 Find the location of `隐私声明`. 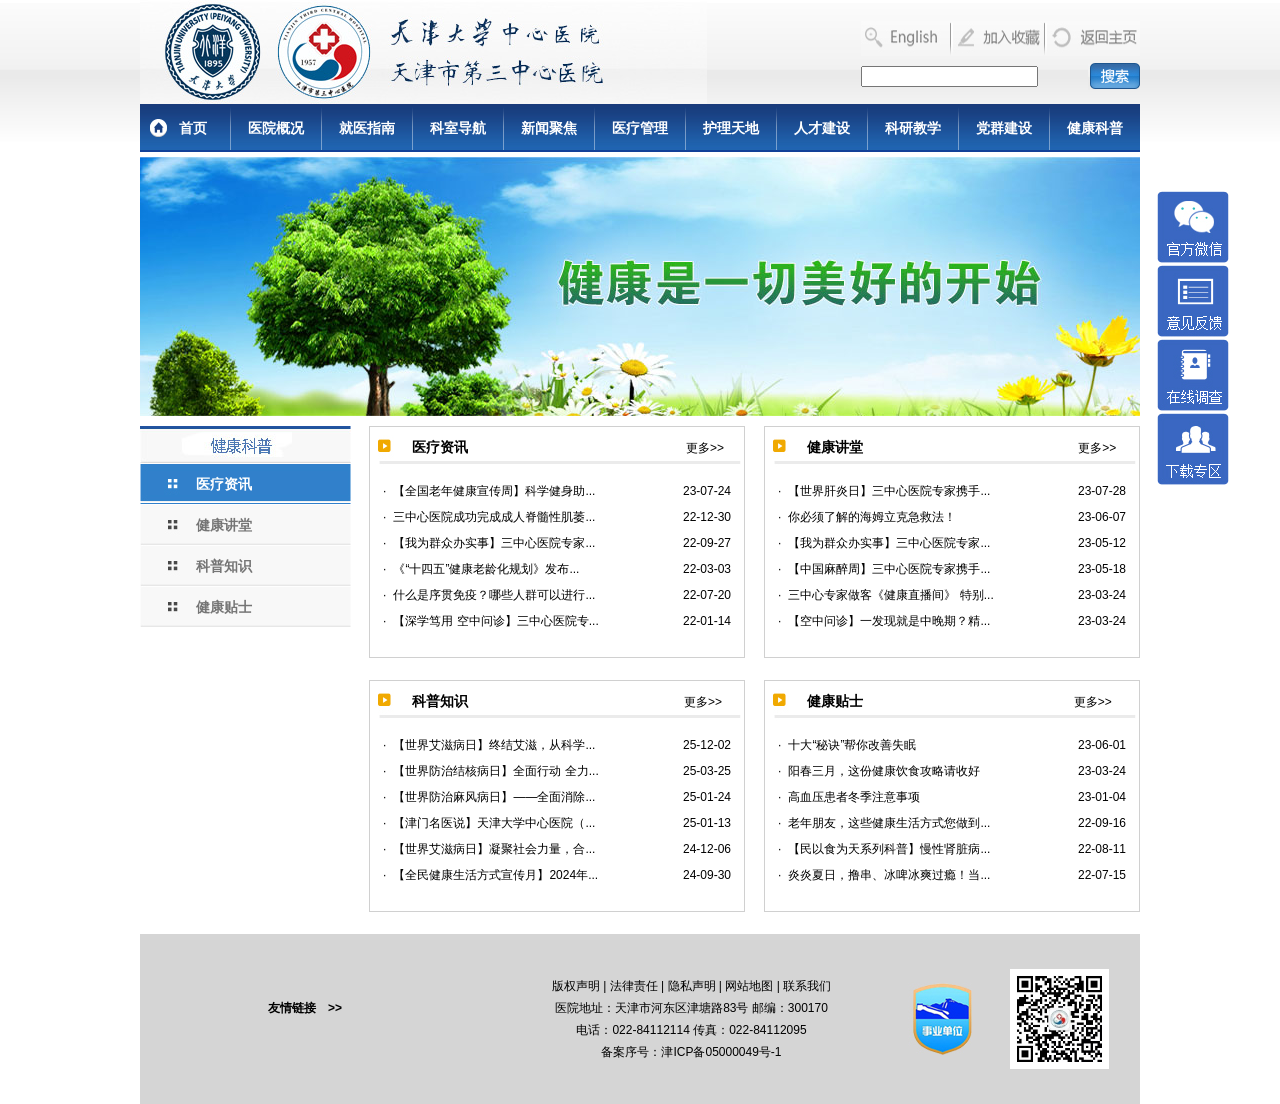

隐私声明 is located at coordinates (692, 986).